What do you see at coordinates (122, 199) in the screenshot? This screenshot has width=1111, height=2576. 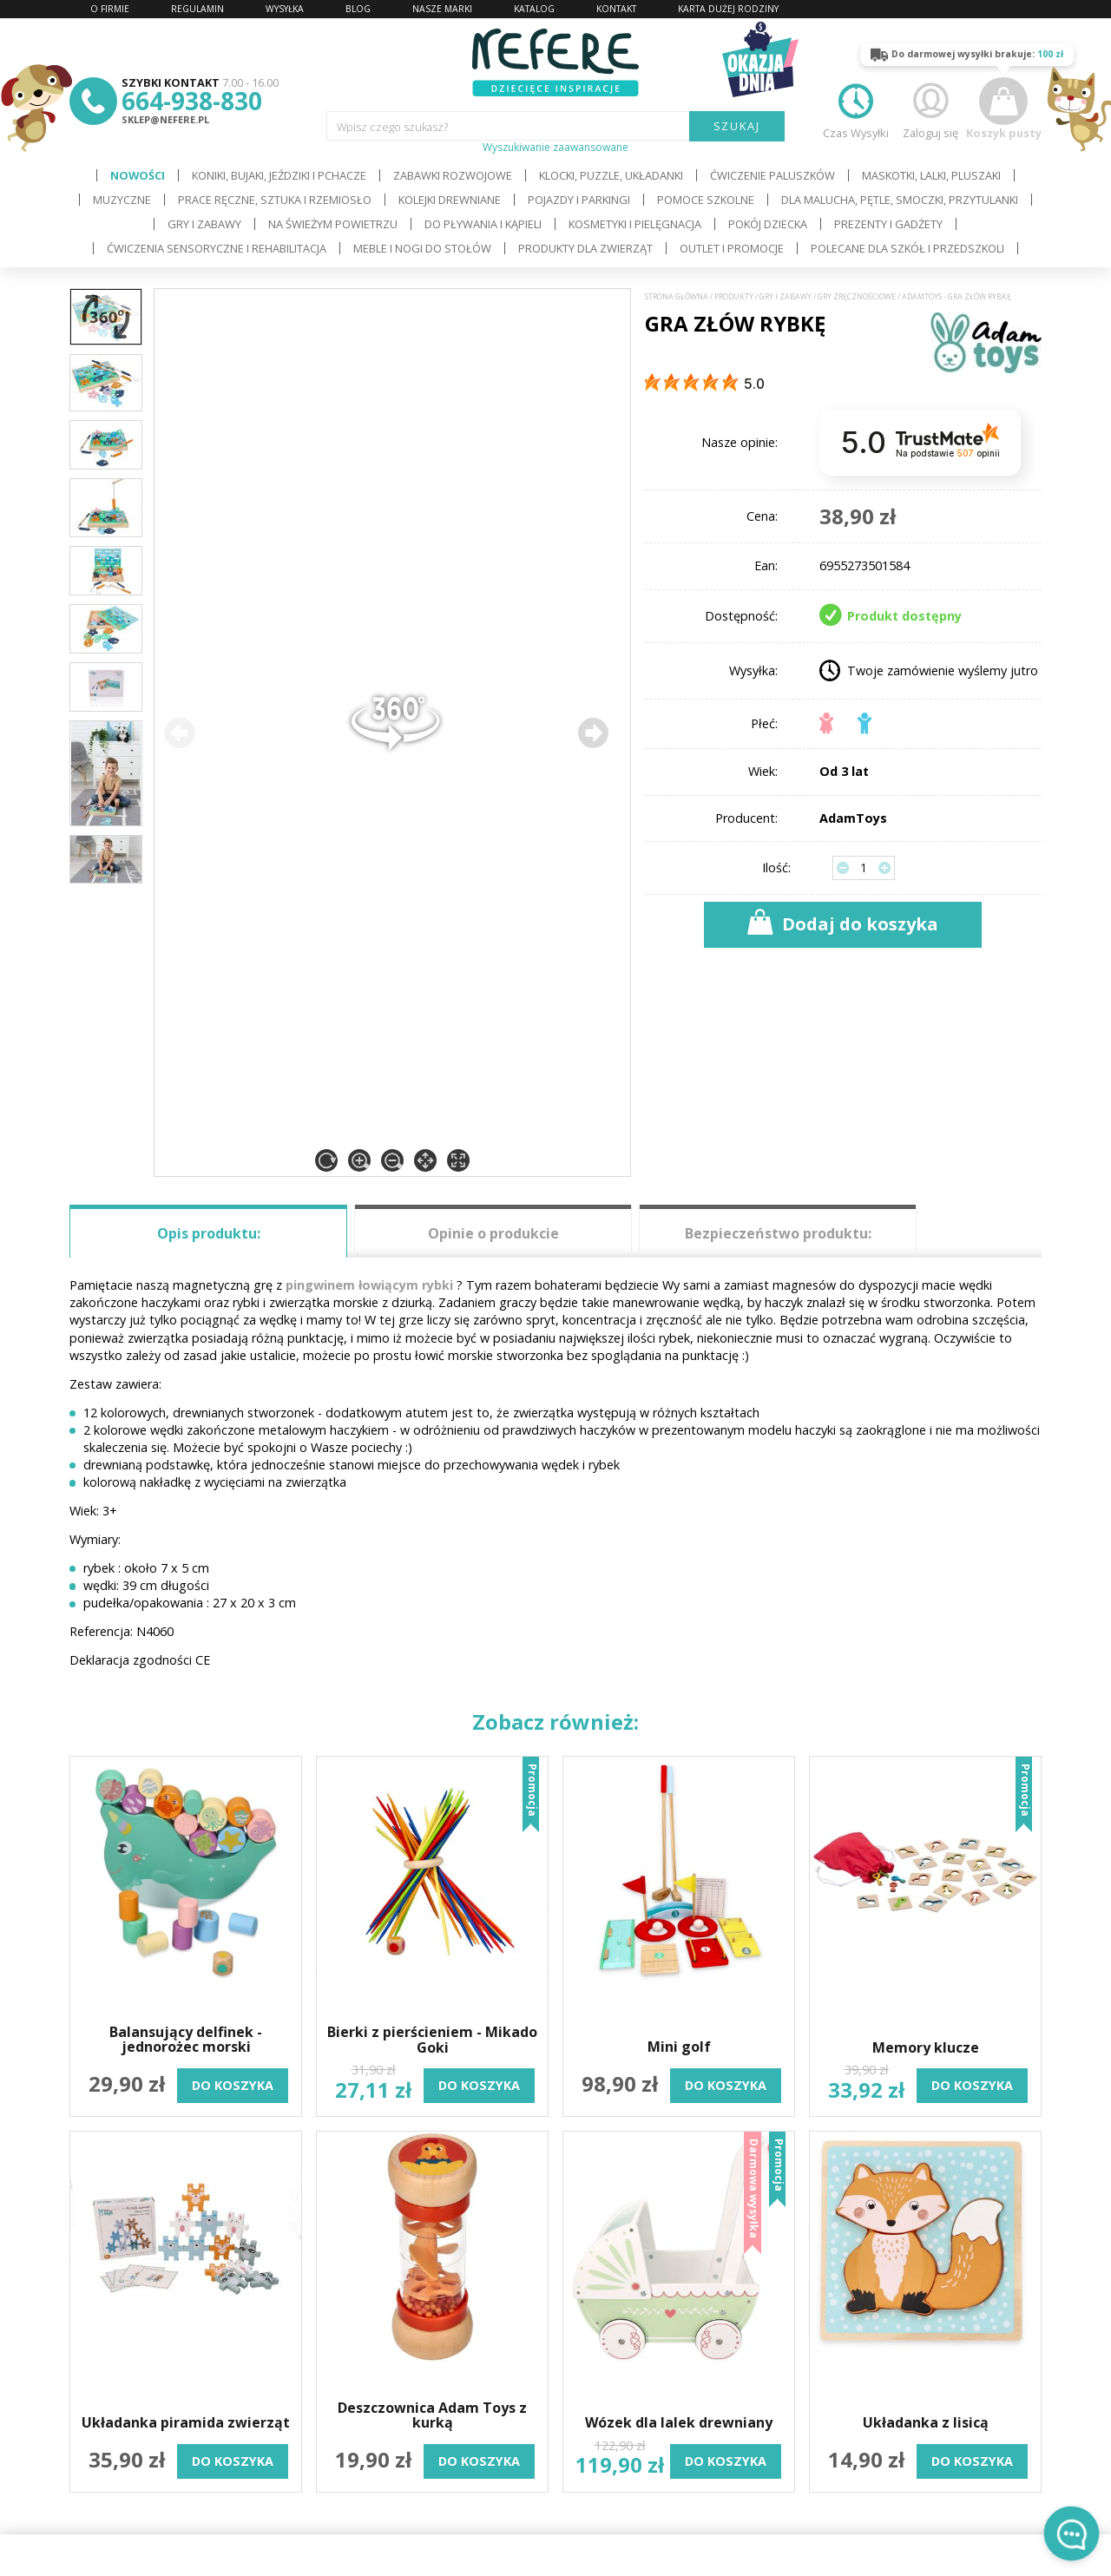 I see `Muzyczne` at bounding box center [122, 199].